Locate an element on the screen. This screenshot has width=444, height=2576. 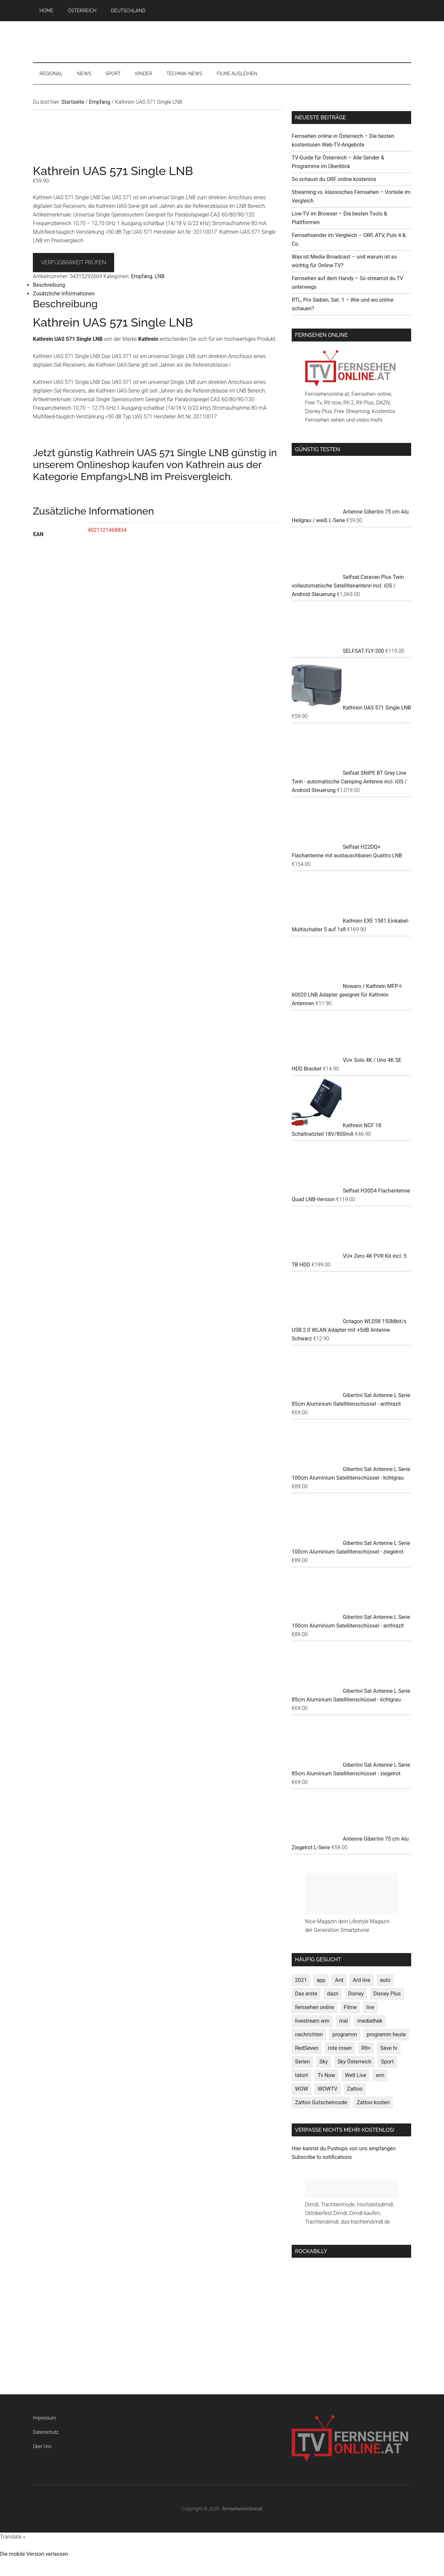
Zattoo Gutscheincode [Zattoo Gutscheincode (1 Produkt)] is located at coordinates (321, 2102).